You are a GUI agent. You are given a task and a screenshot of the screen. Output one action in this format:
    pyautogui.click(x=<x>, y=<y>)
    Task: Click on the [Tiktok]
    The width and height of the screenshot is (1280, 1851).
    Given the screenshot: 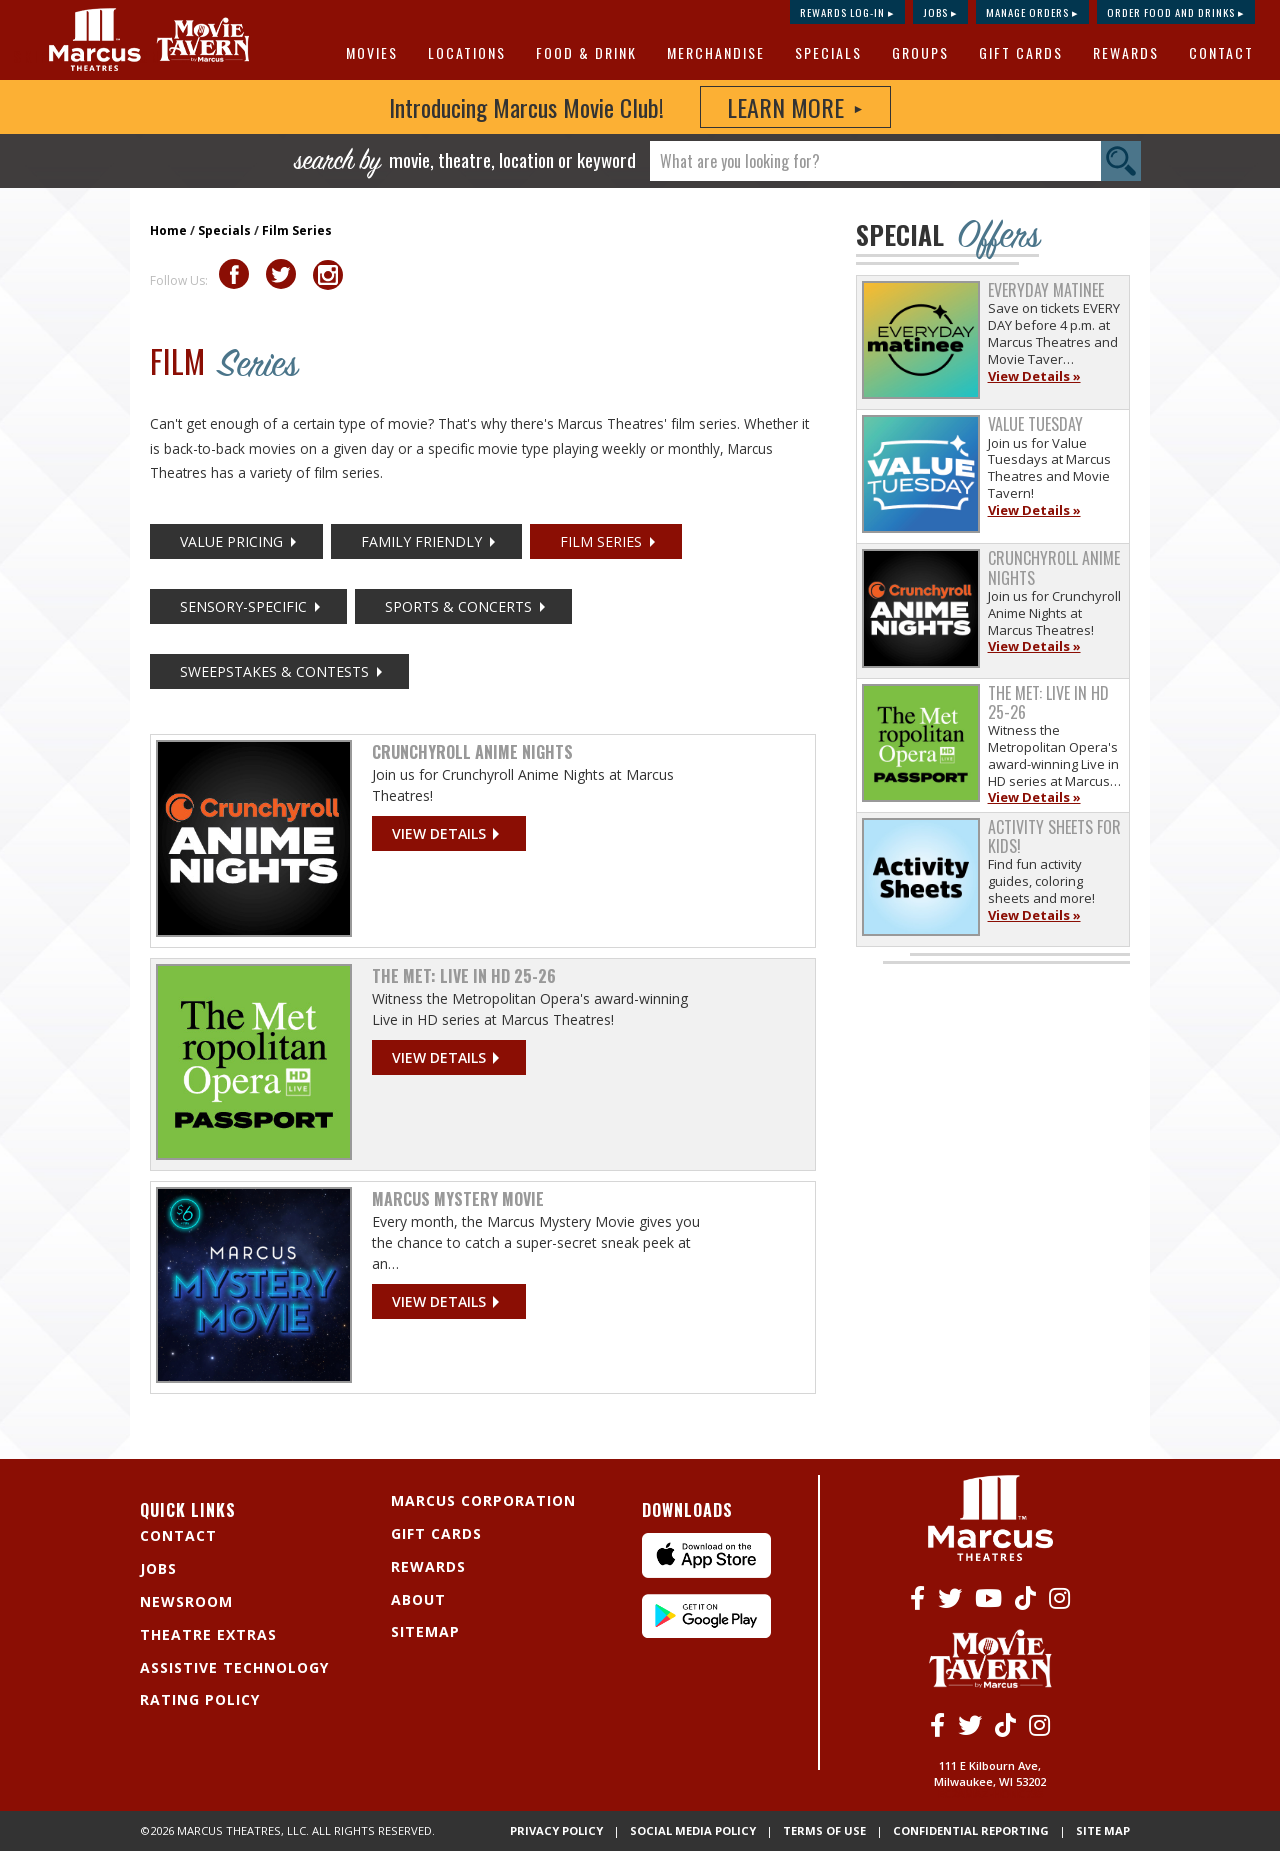 What is the action you would take?
    pyautogui.click(x=1025, y=1597)
    